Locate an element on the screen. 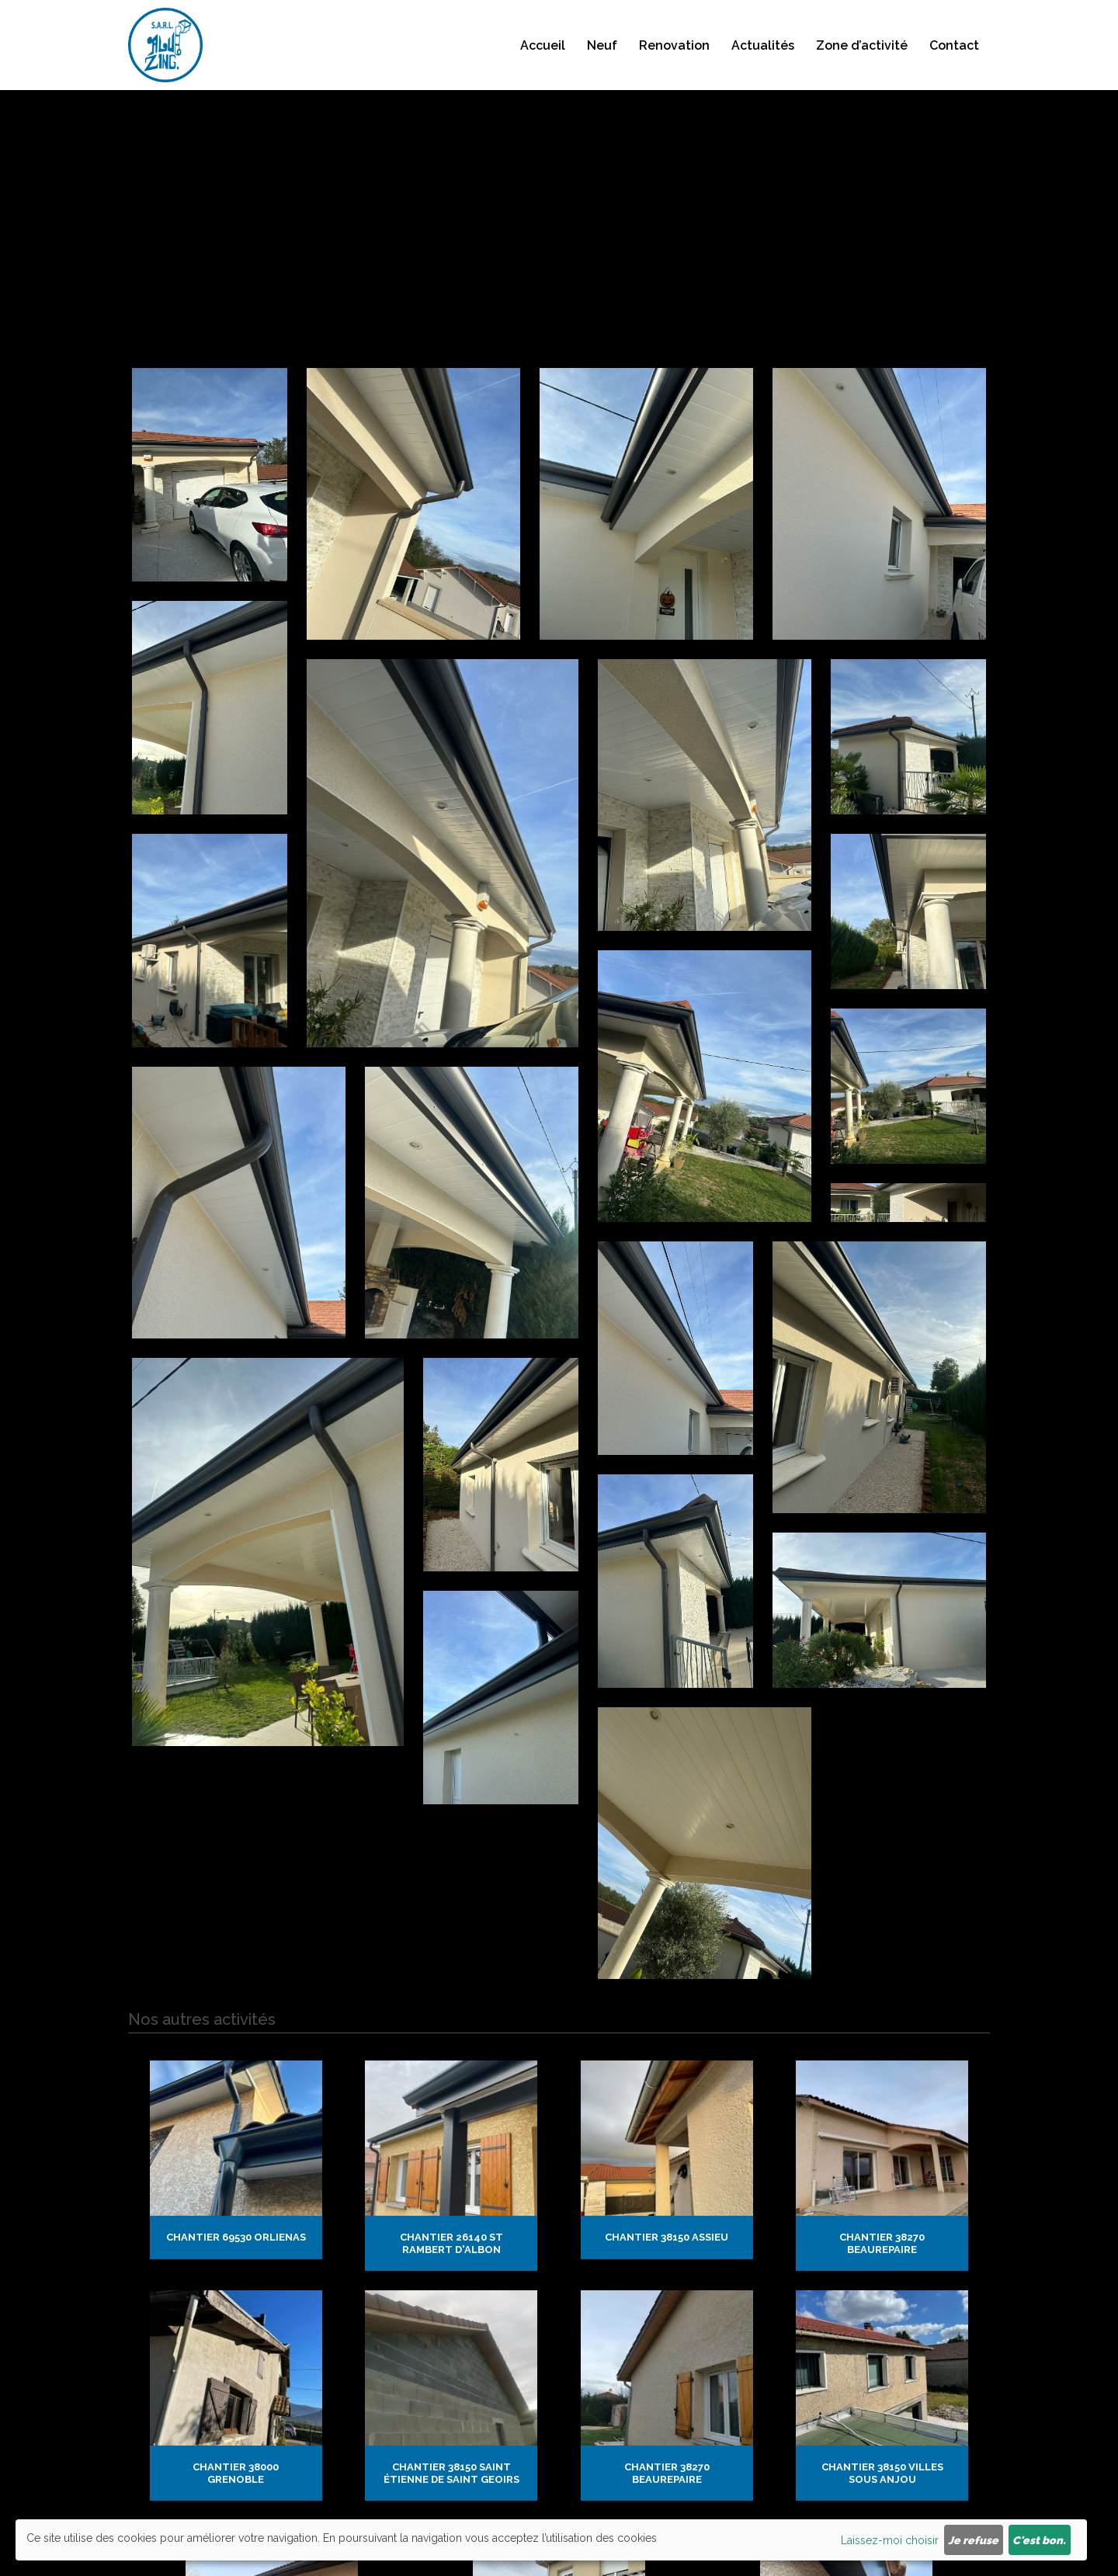 The height and width of the screenshot is (2576, 1118). Je refuse is located at coordinates (973, 2540).